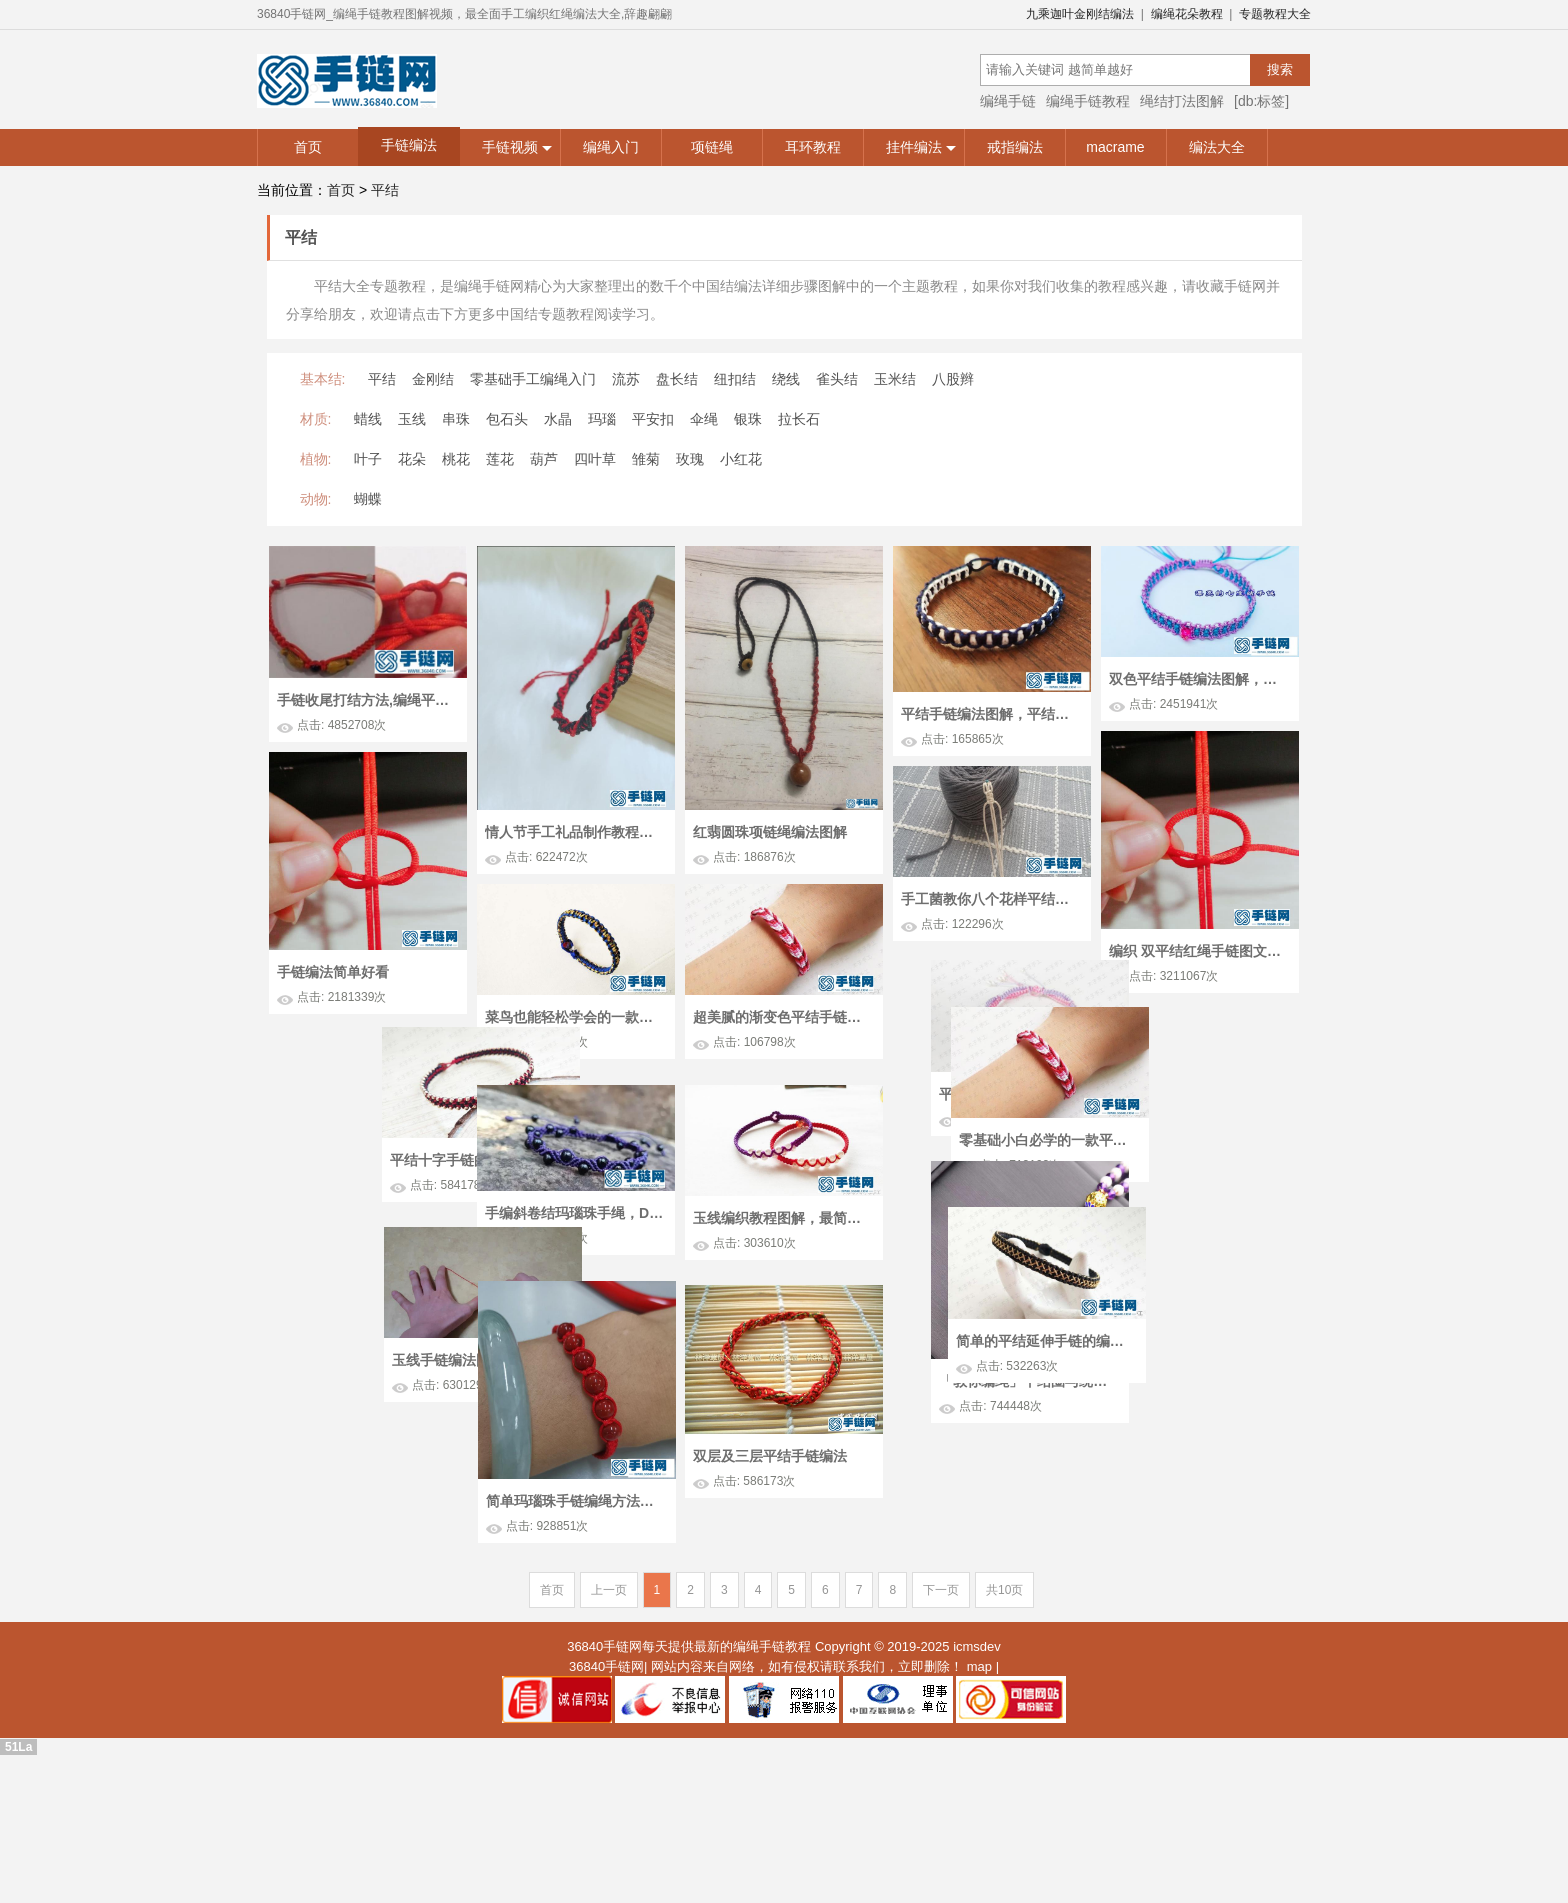  Describe the element at coordinates (544, 459) in the screenshot. I see `葫芦` at that location.